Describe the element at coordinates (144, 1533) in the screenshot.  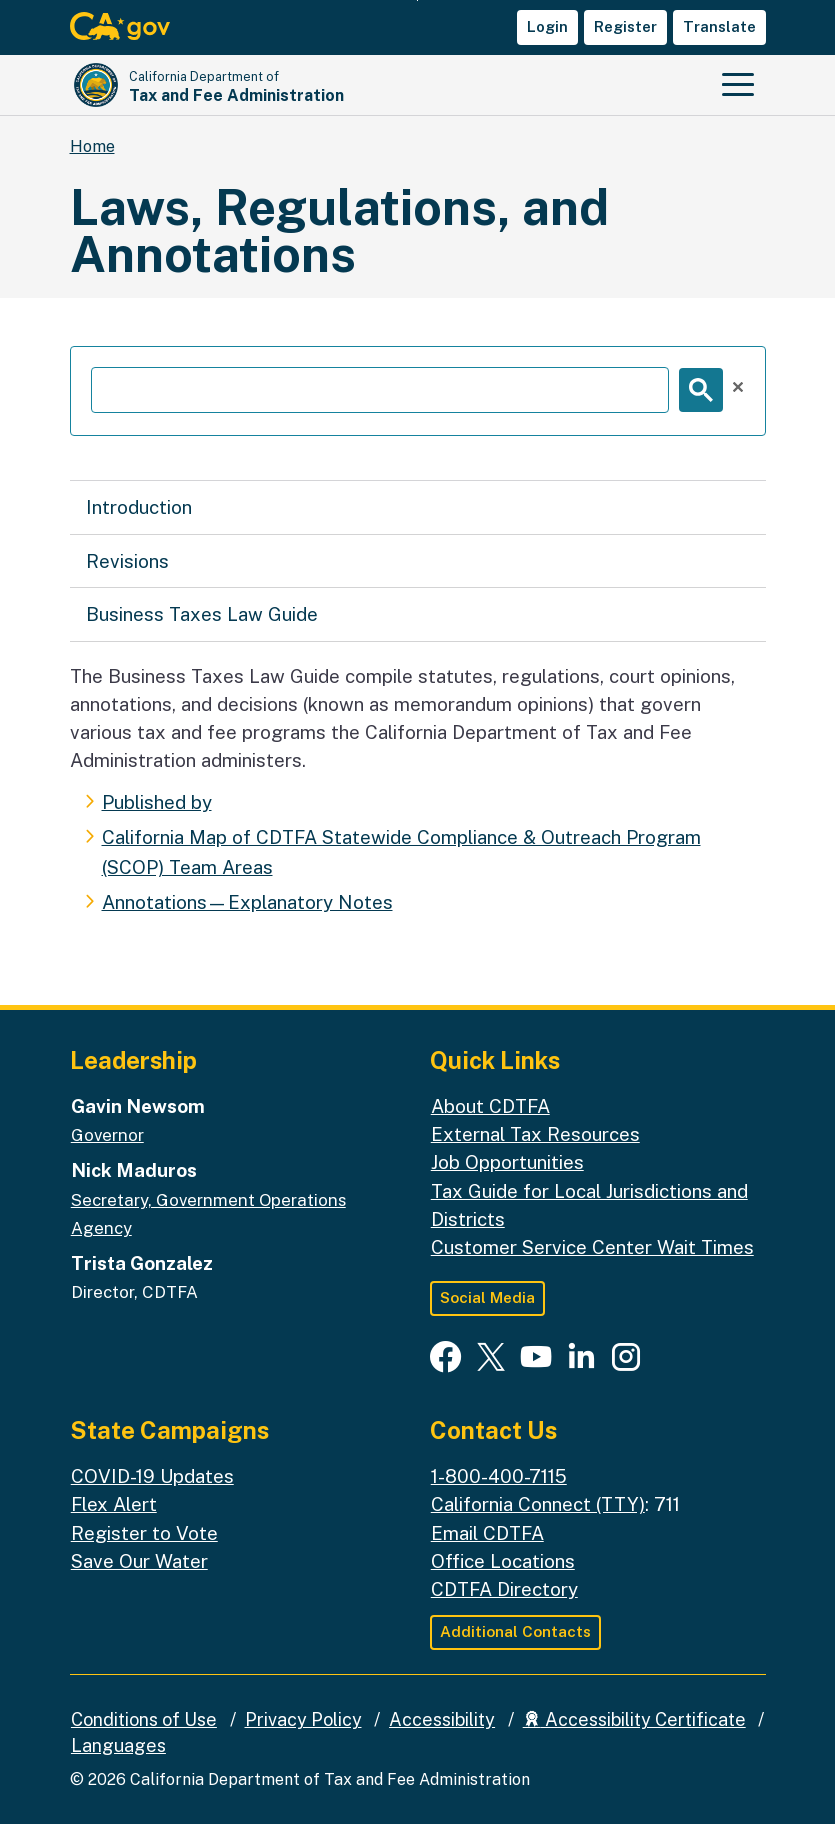
I see `Register to Vote` at that location.